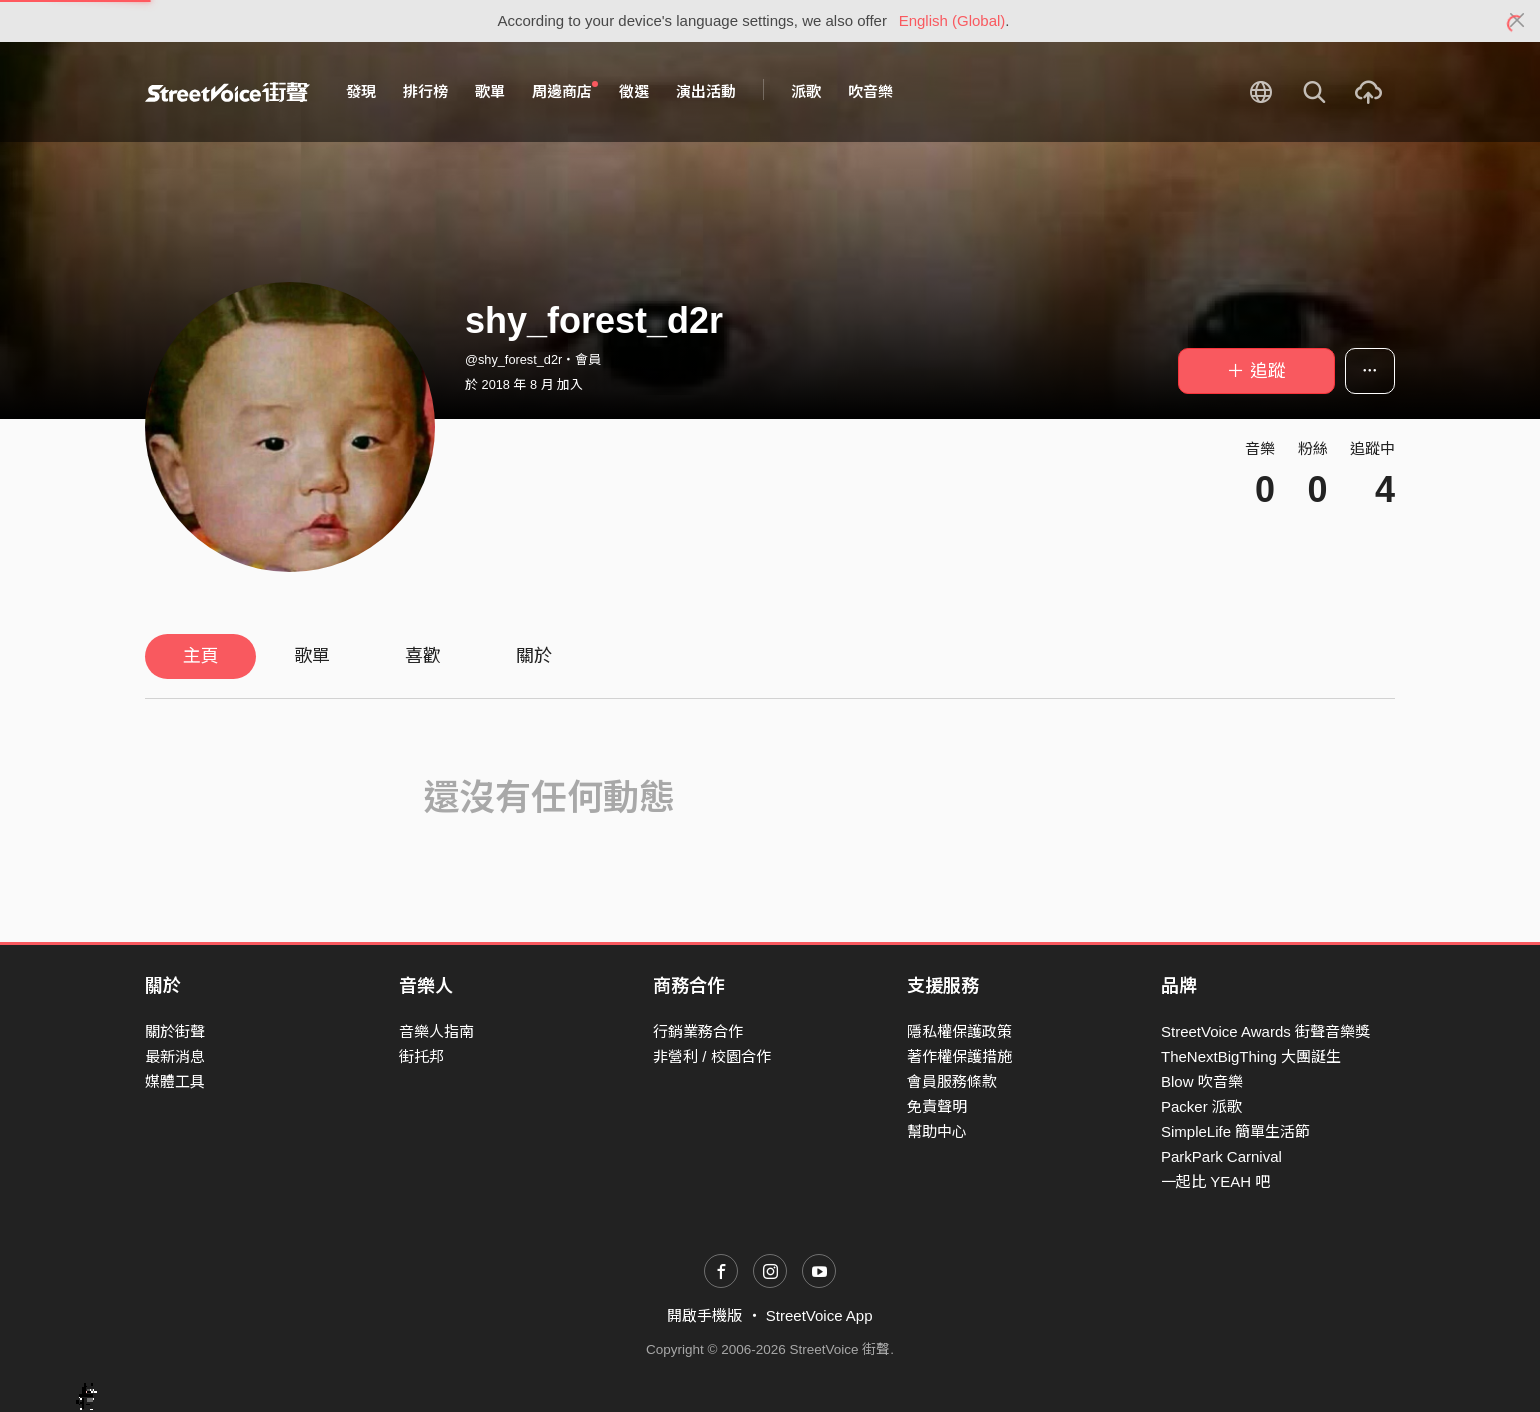 This screenshot has width=1540, height=1412. What do you see at coordinates (175, 1056) in the screenshot?
I see `最新消息` at bounding box center [175, 1056].